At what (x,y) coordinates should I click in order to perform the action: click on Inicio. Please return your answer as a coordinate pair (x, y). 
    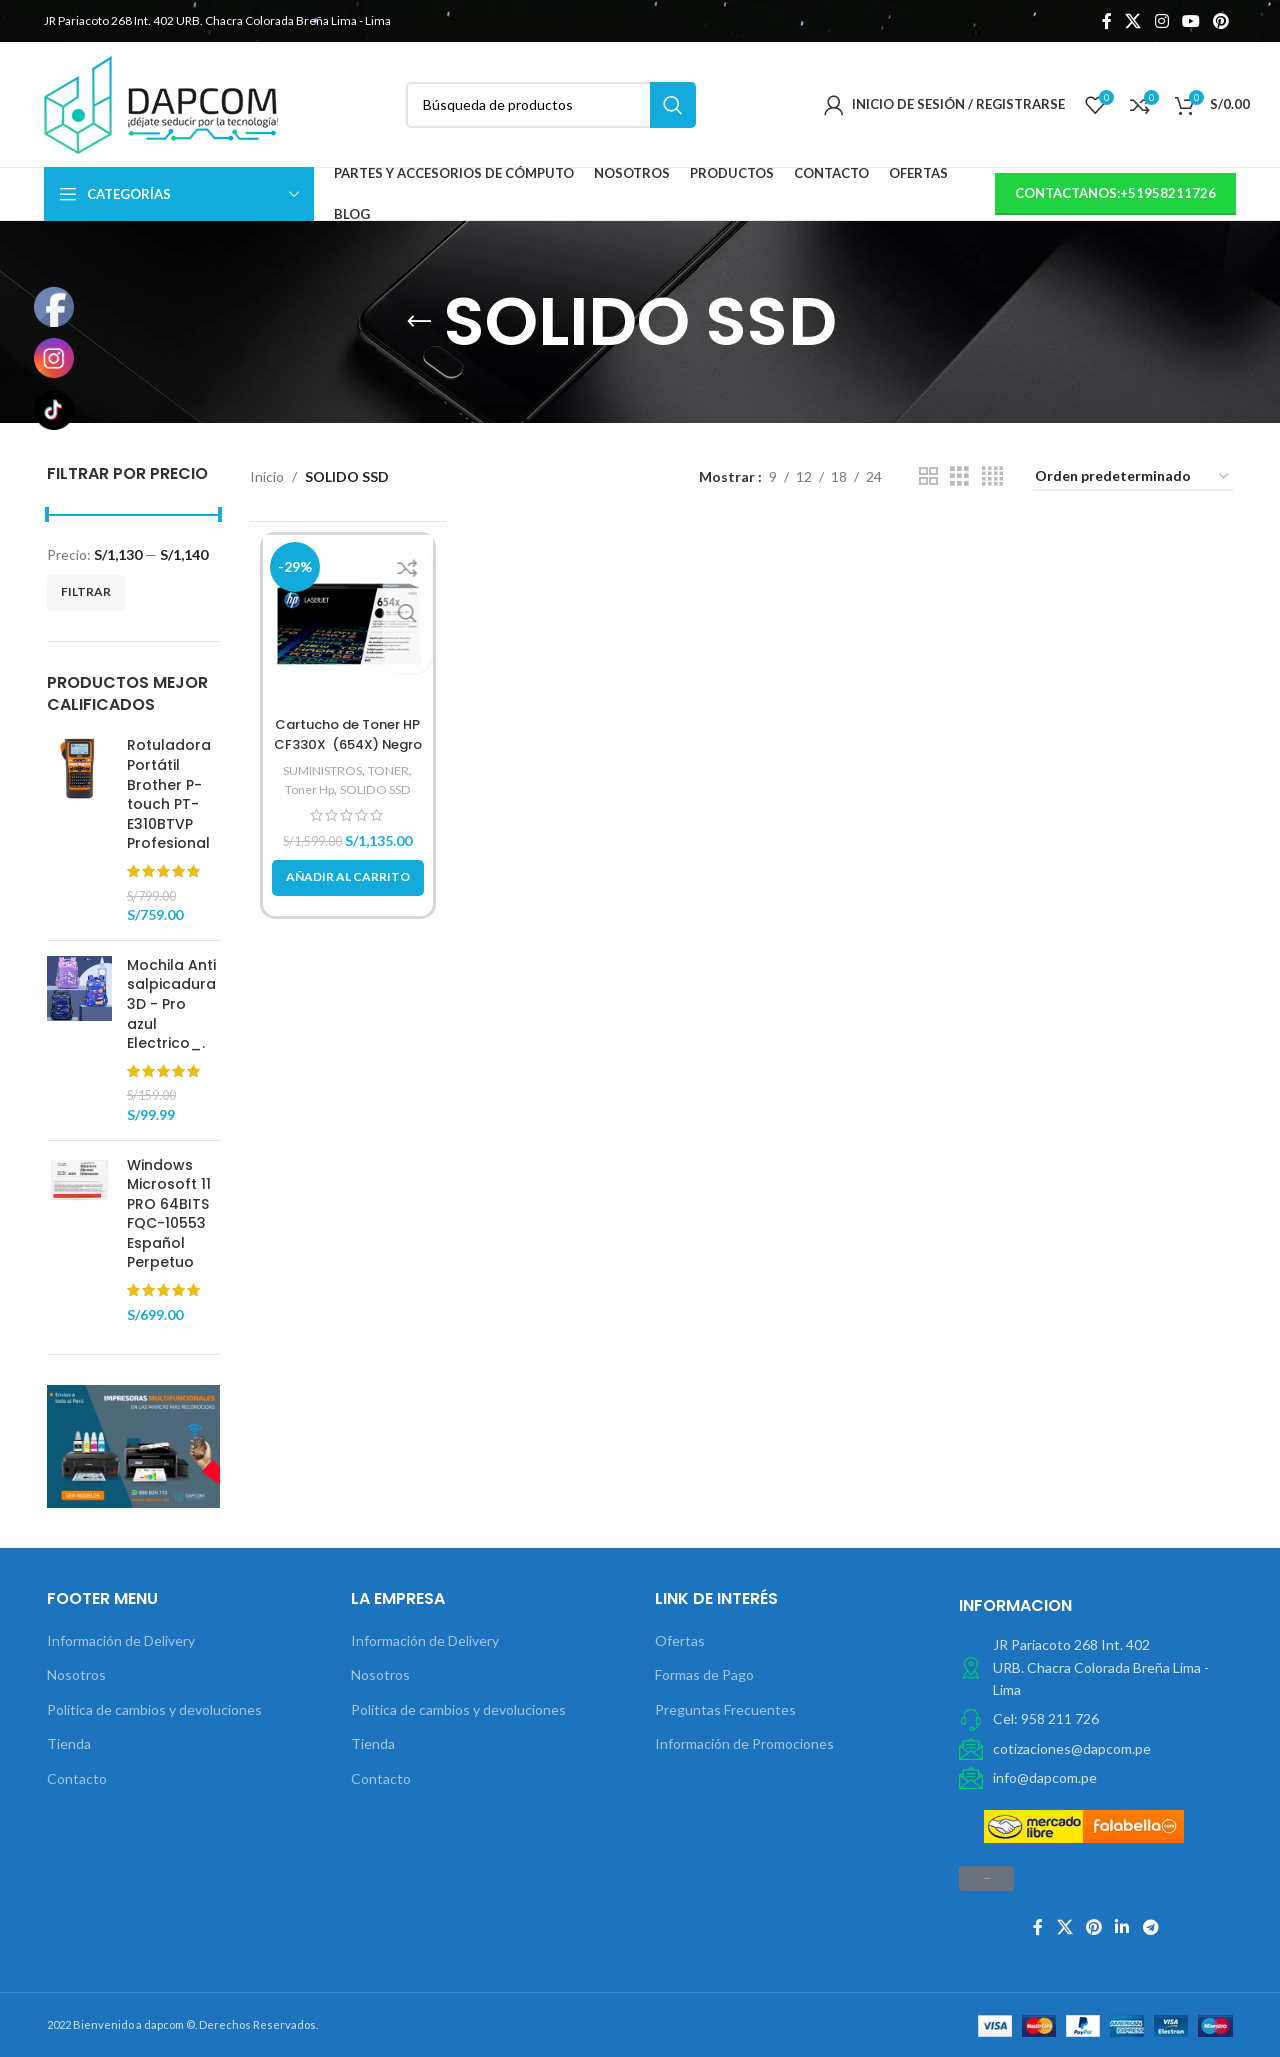
    Looking at the image, I should click on (267, 476).